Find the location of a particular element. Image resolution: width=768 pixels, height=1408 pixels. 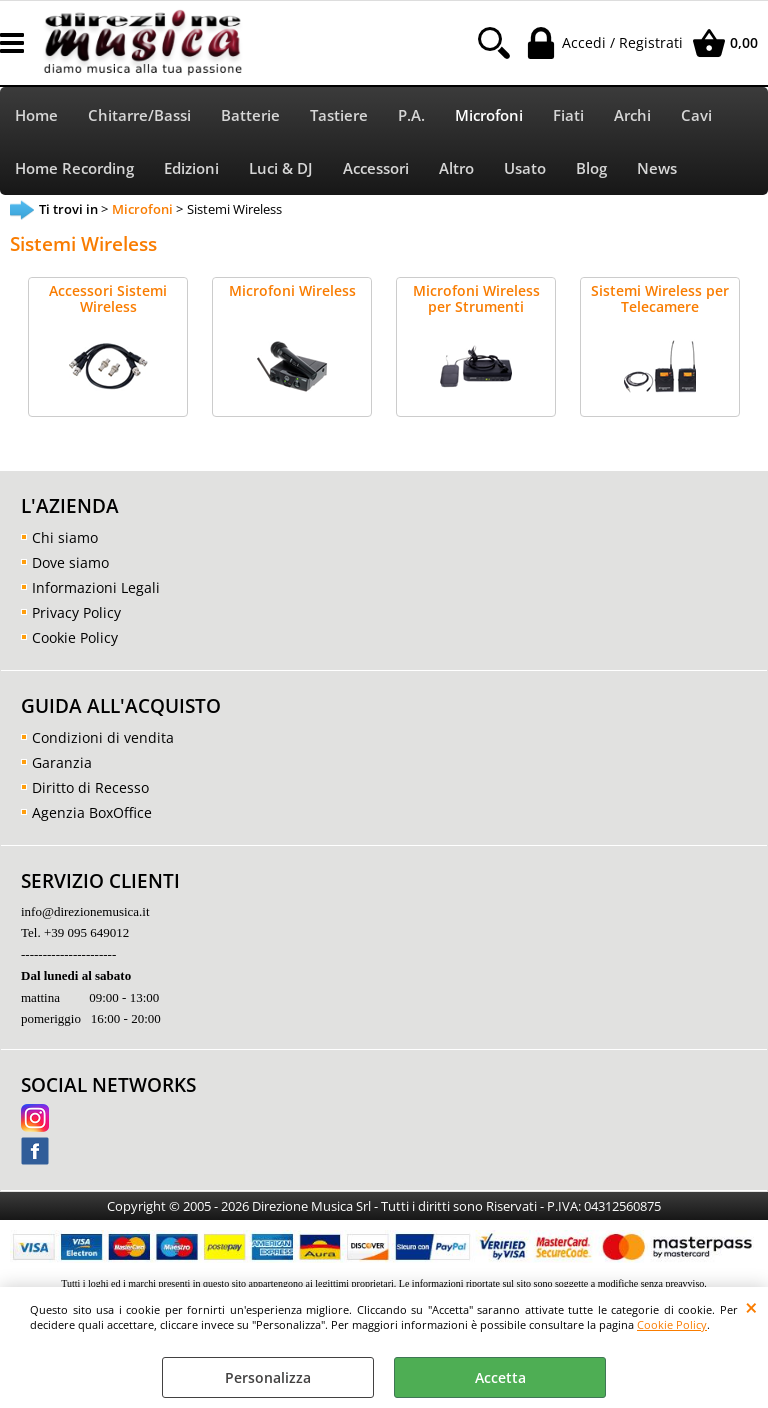

Diritto di Recesso is located at coordinates (90, 787).